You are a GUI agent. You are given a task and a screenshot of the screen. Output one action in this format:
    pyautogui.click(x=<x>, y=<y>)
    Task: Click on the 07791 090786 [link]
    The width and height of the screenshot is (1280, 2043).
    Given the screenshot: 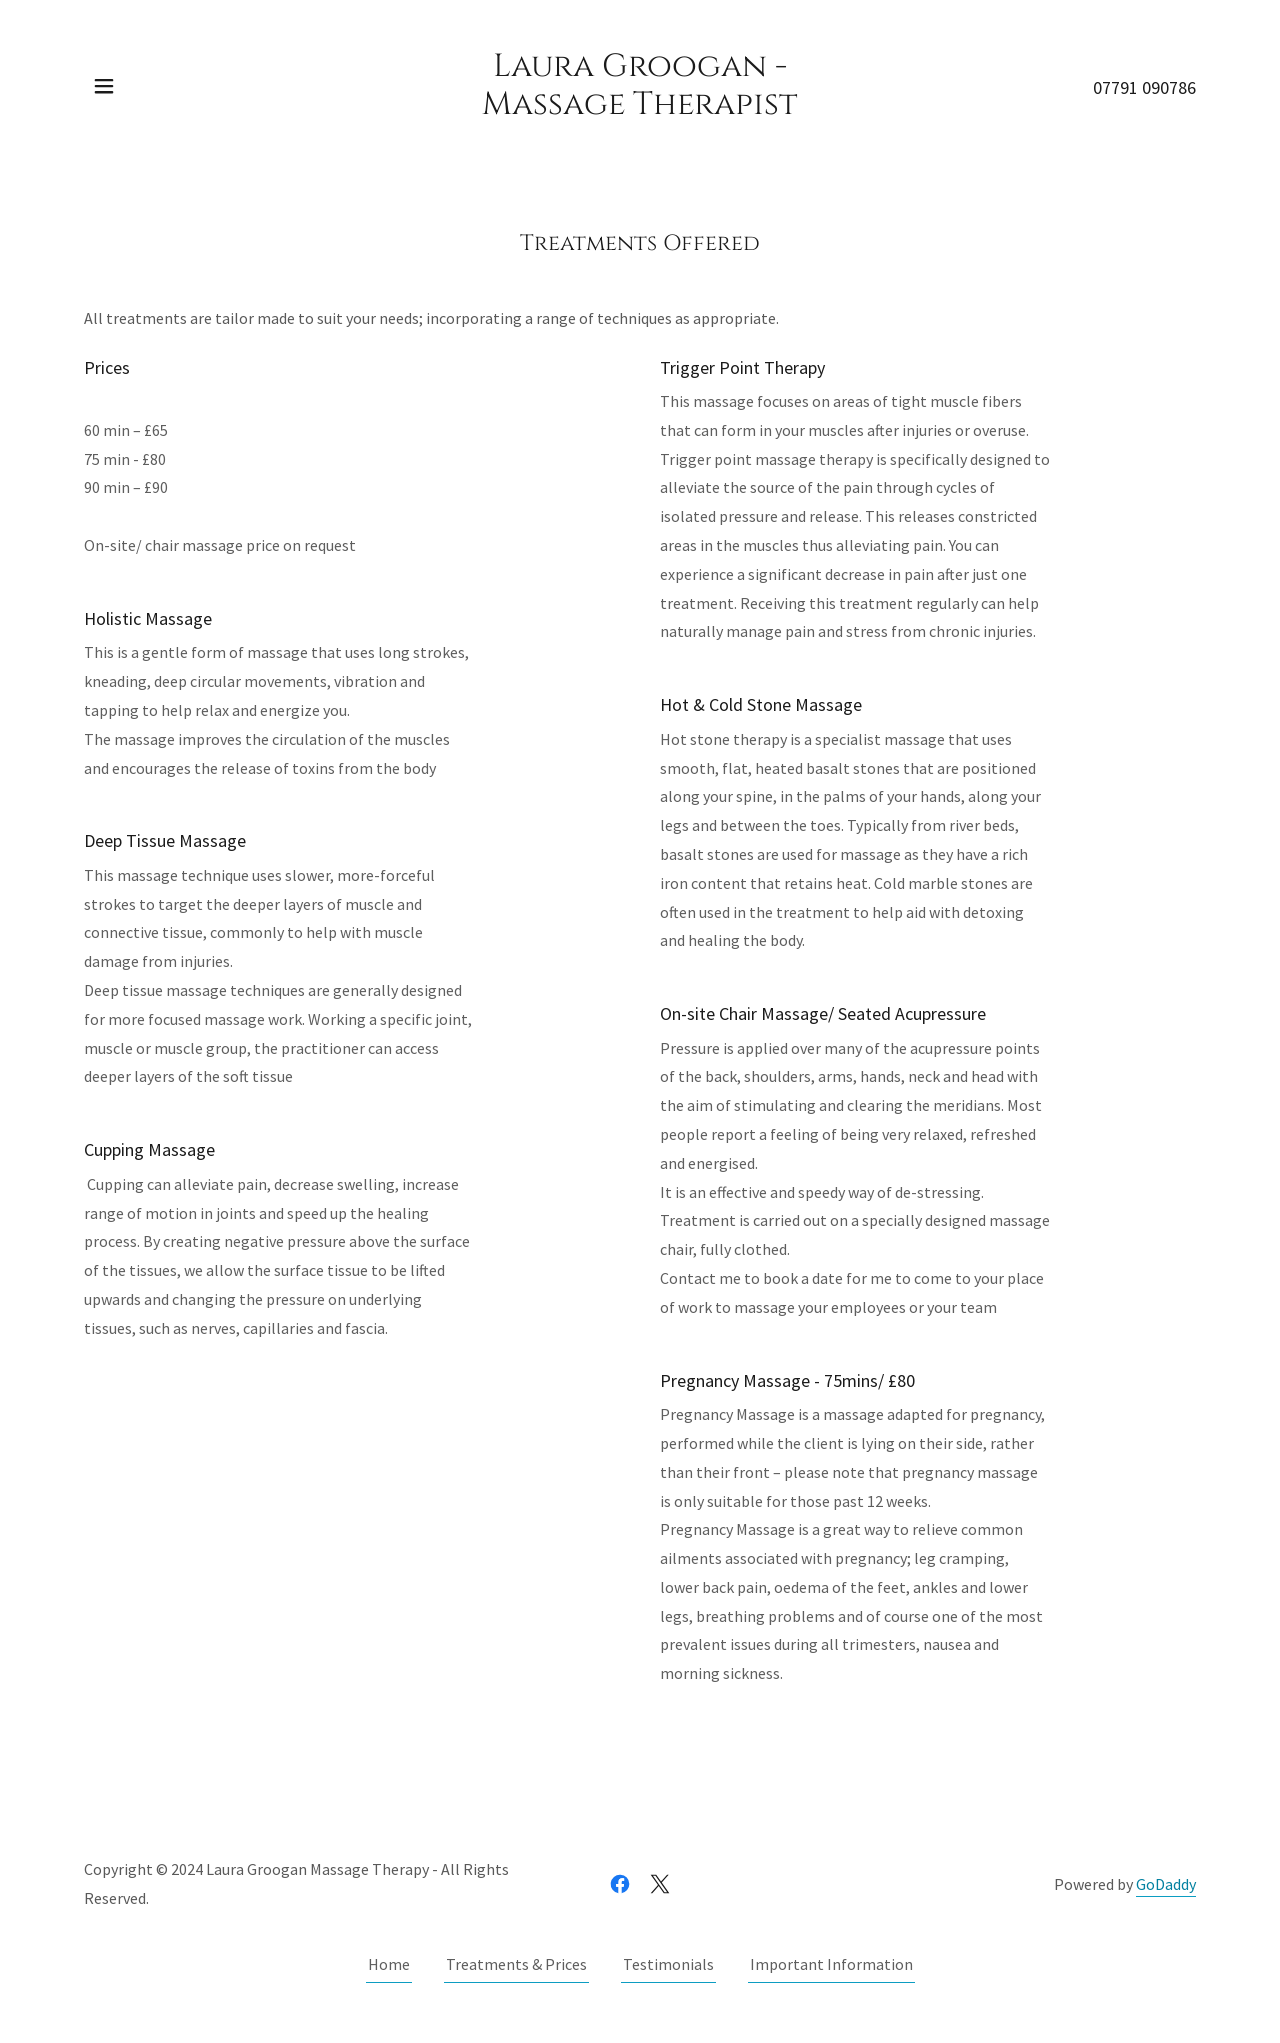 What is the action you would take?
    pyautogui.click(x=1144, y=87)
    